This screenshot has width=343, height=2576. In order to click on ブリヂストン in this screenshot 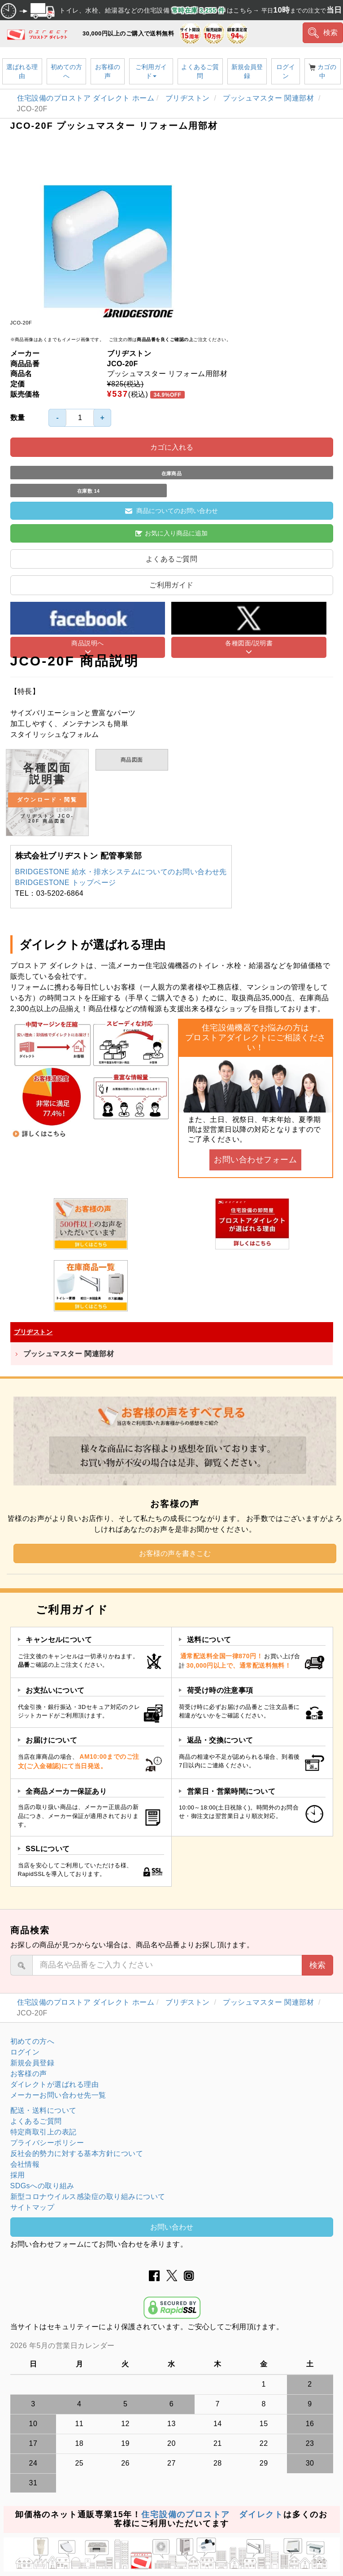, I will do `click(188, 98)`.